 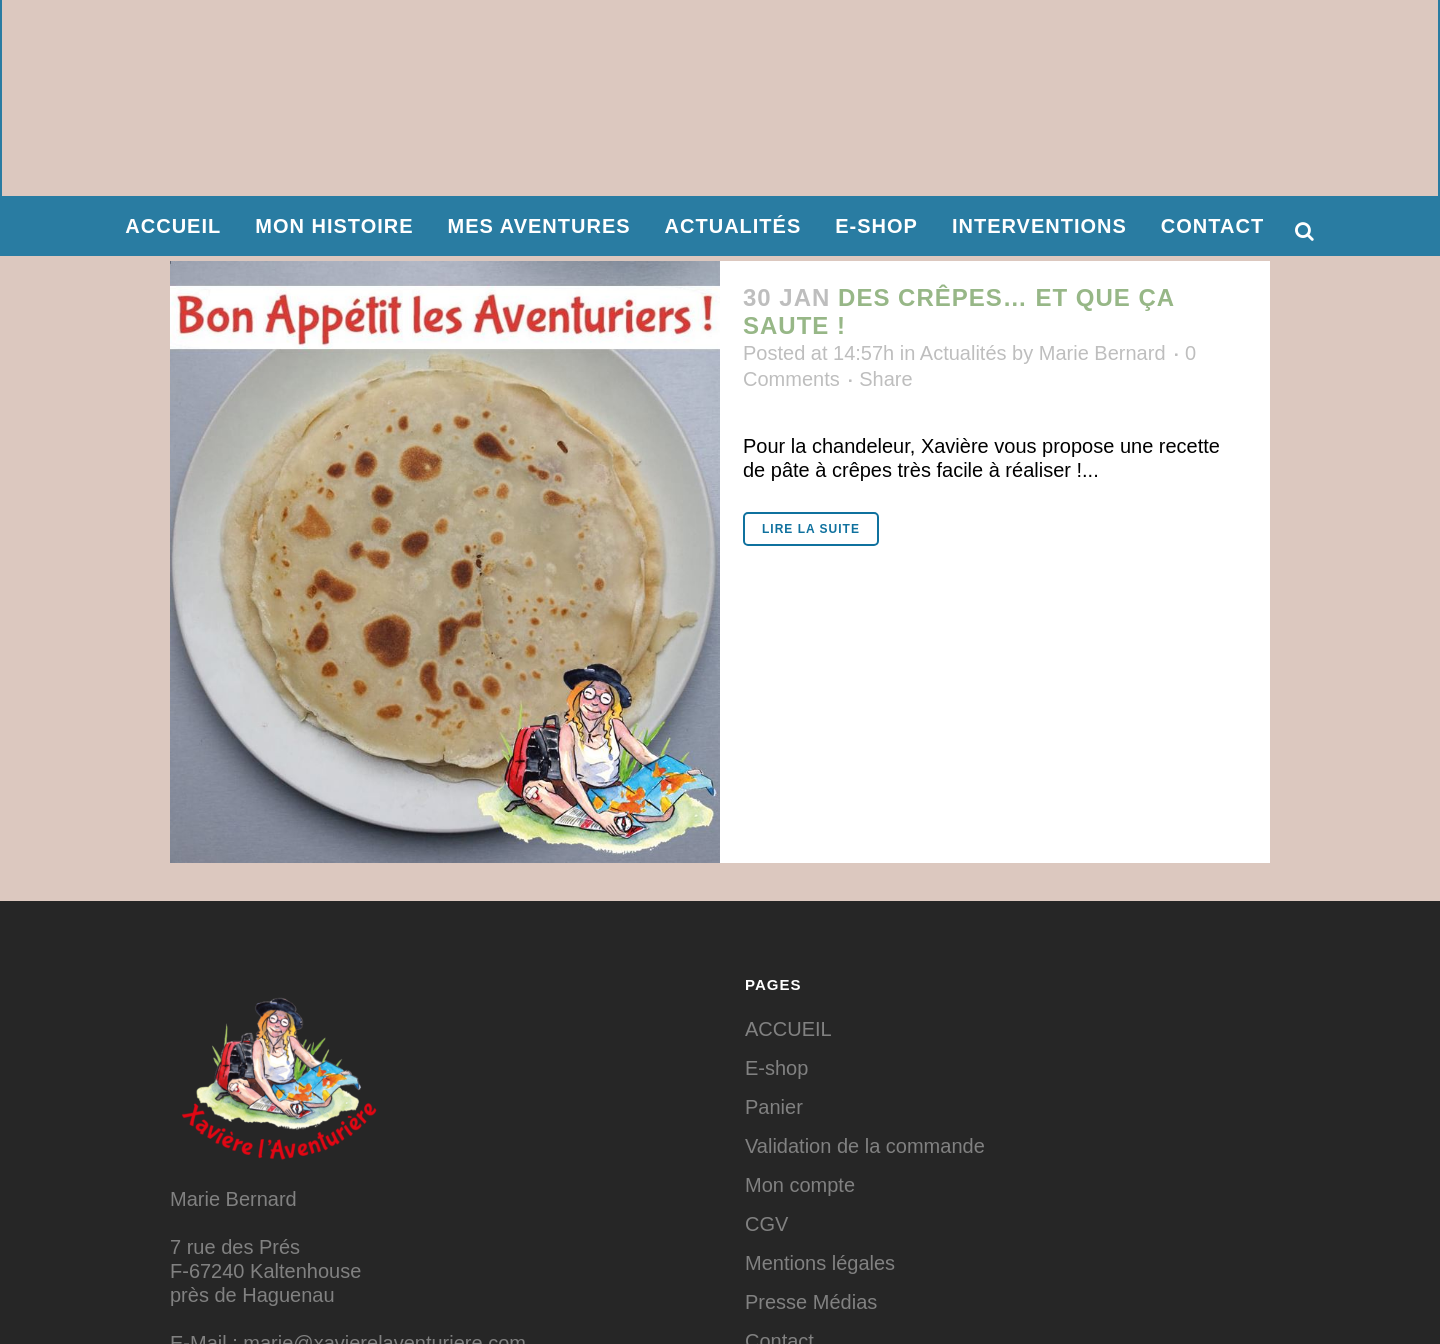 What do you see at coordinates (811, 529) in the screenshot?
I see `Lire la suite` at bounding box center [811, 529].